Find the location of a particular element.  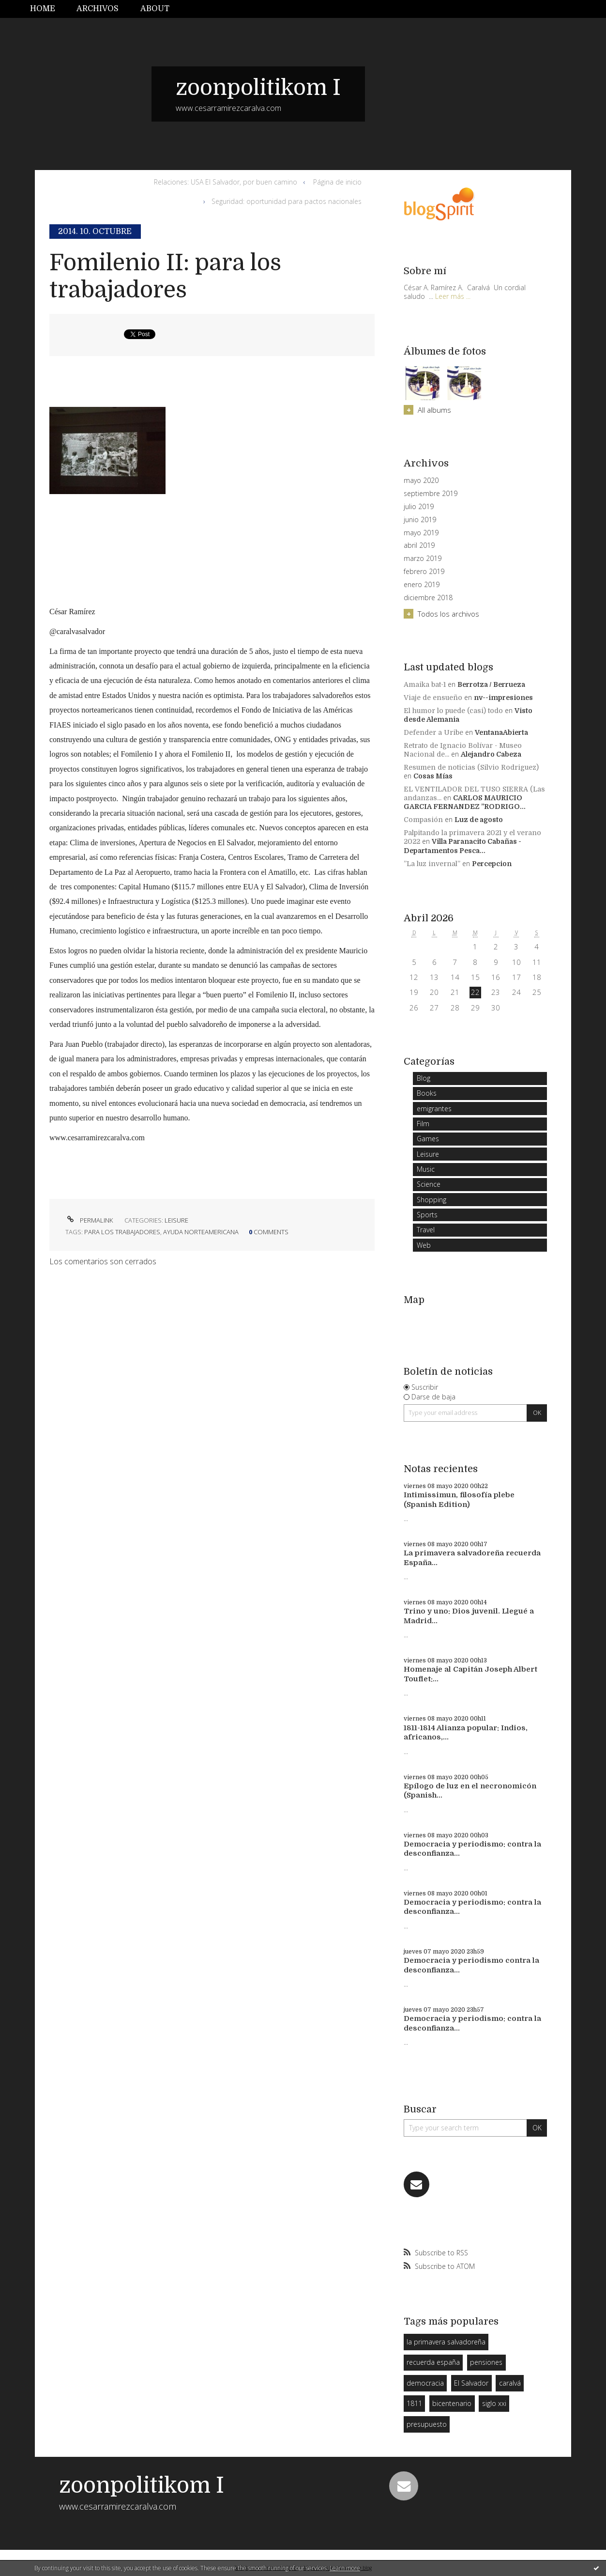

Alejandro Cabeza is located at coordinates (491, 754).